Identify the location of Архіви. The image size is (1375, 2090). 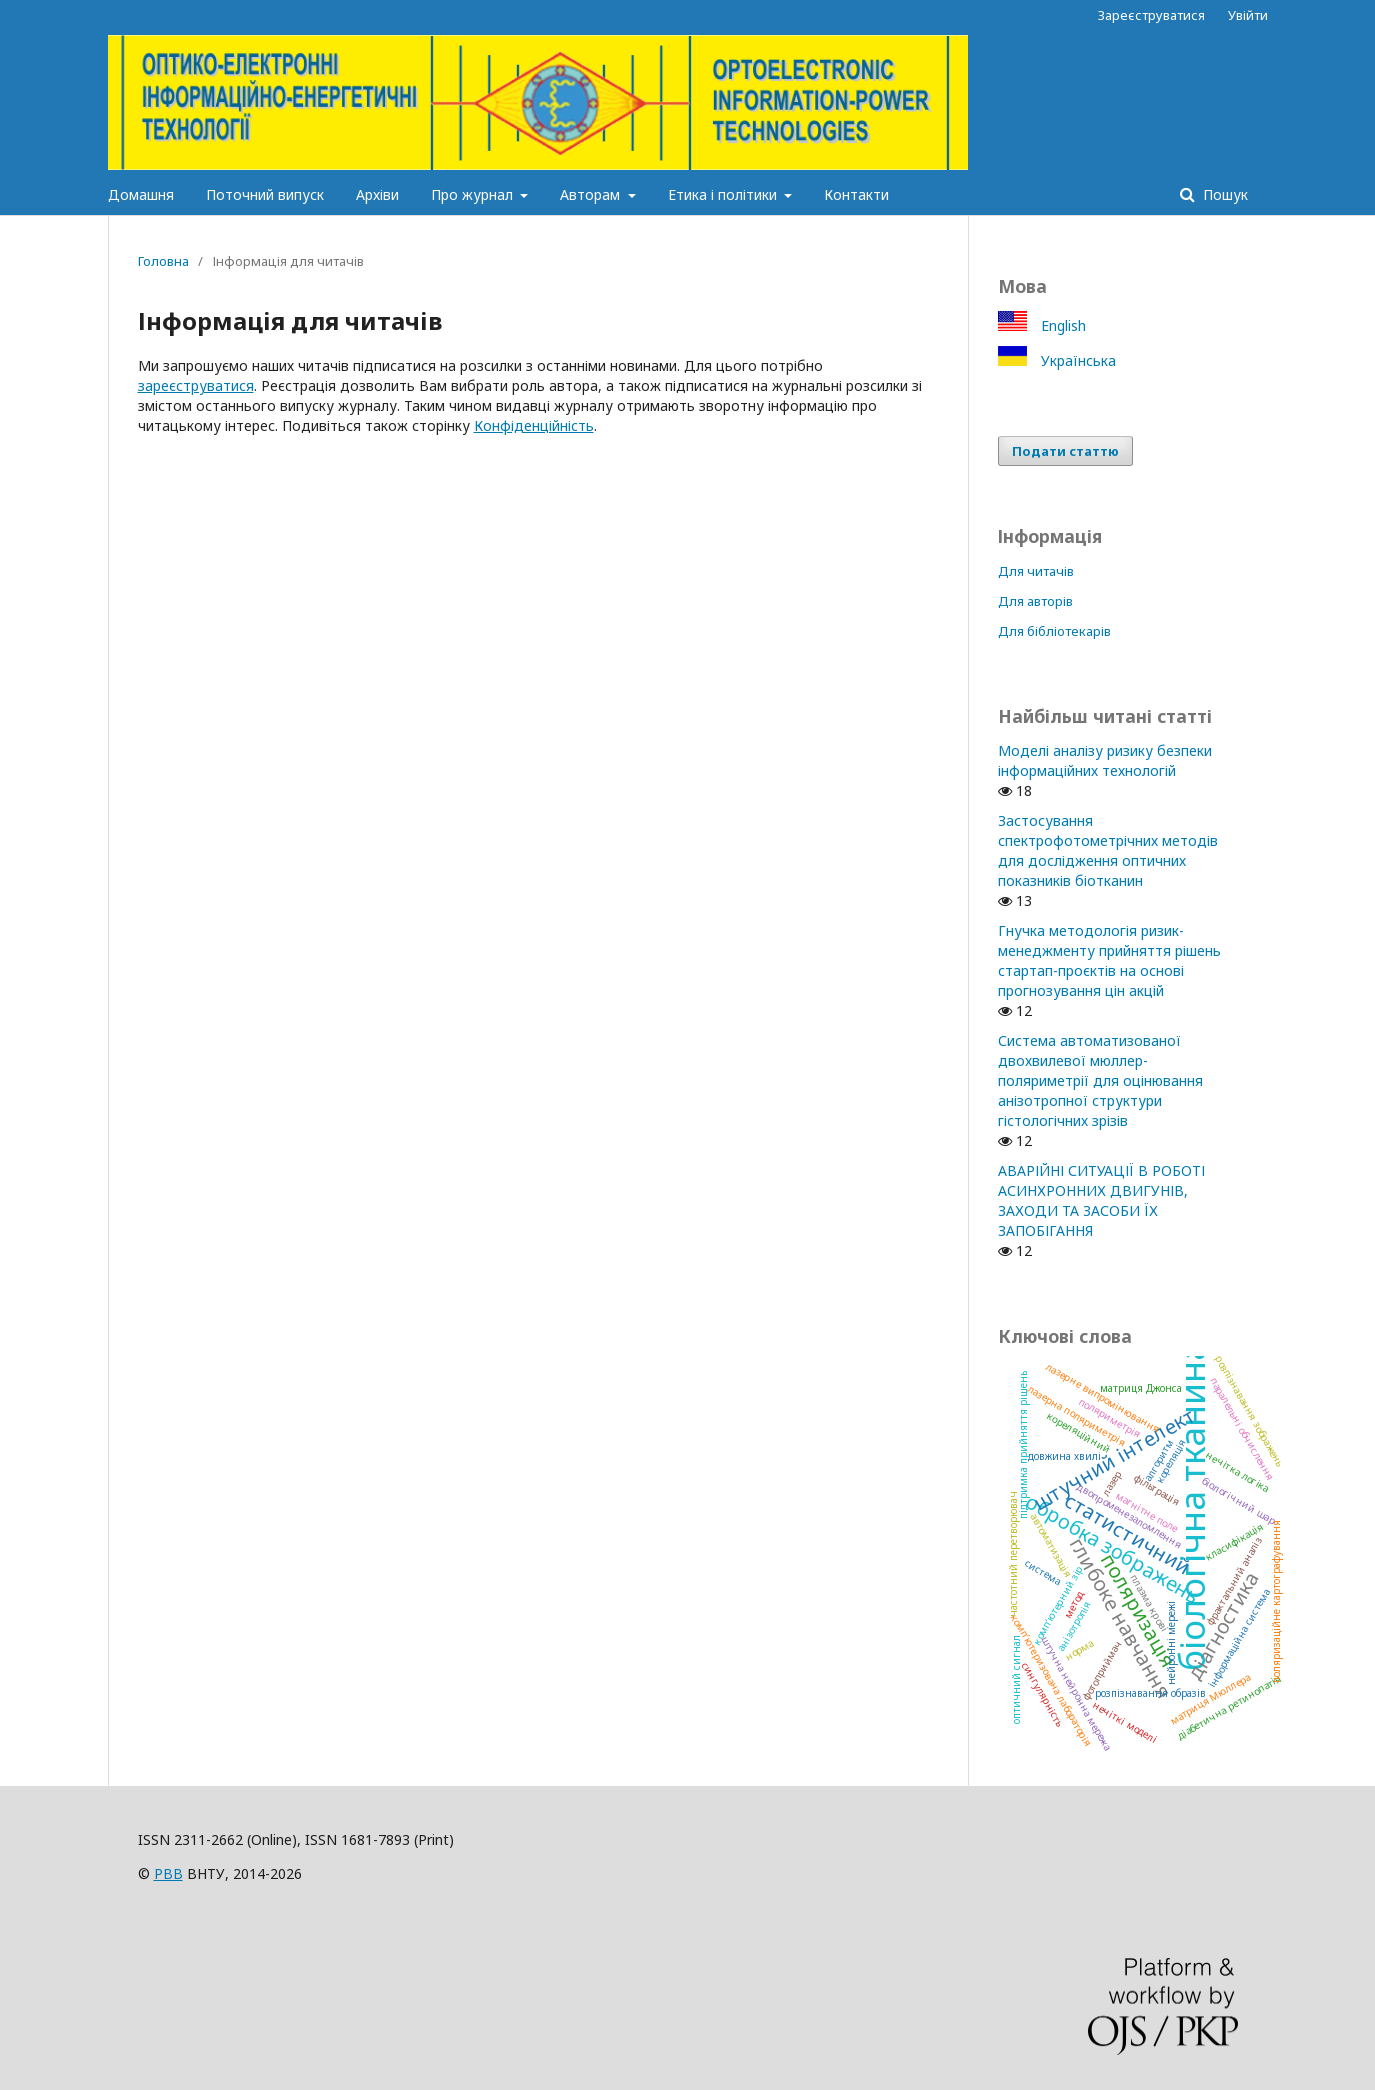
(377, 194).